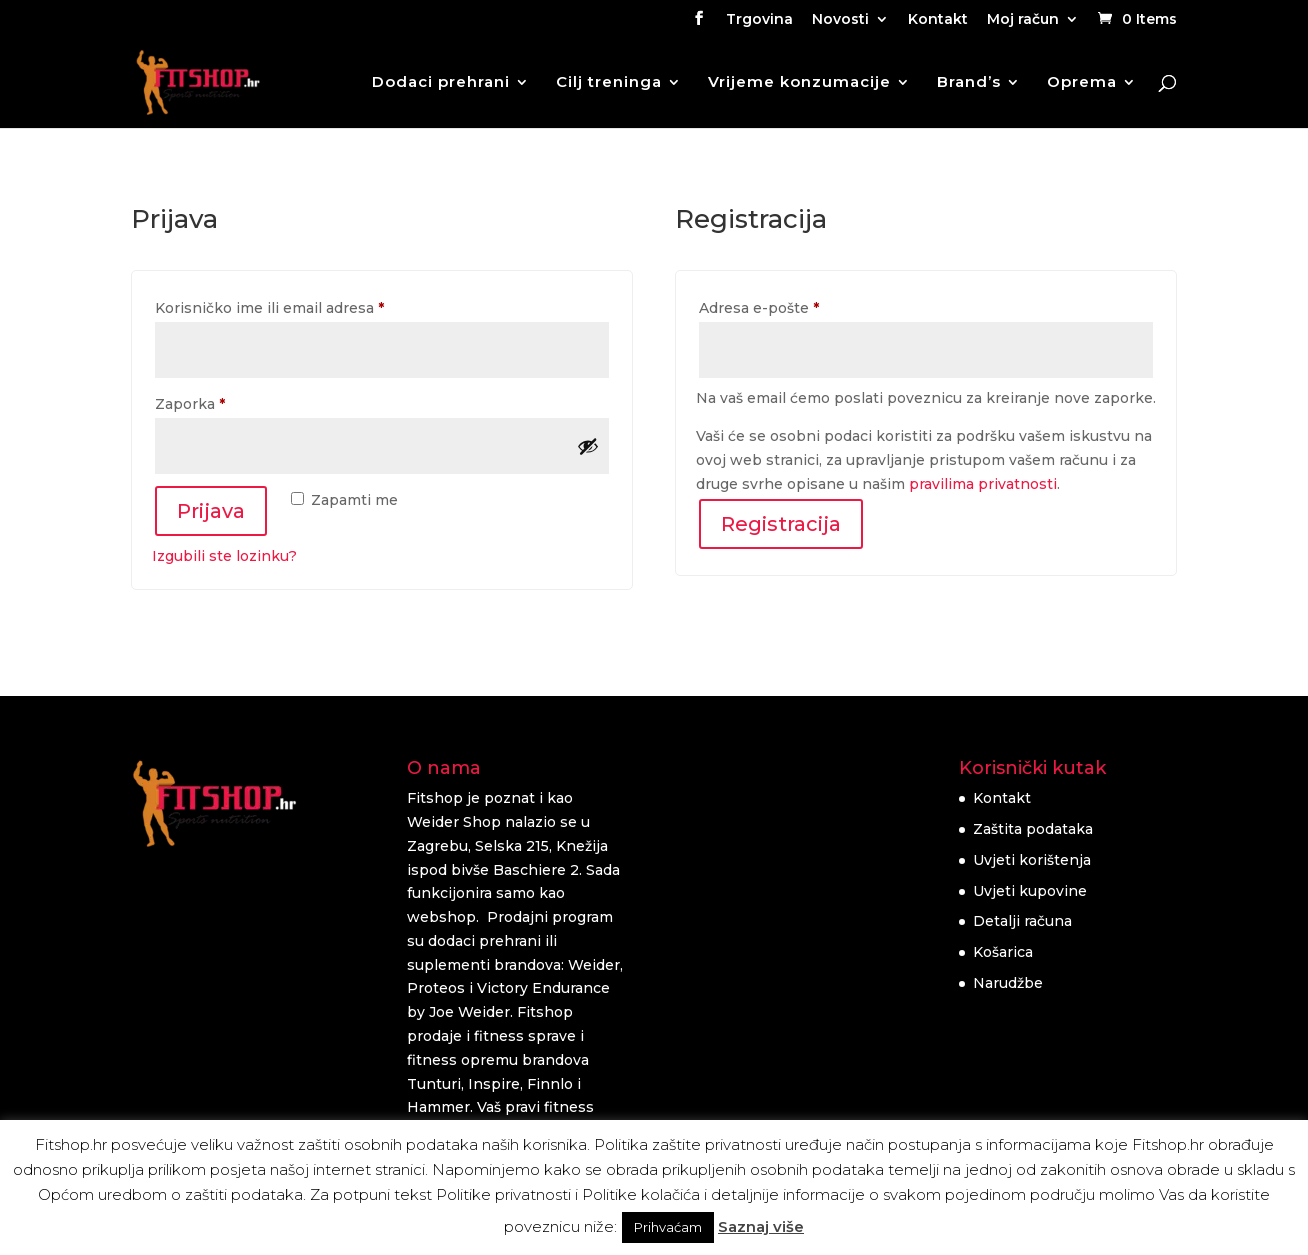 This screenshot has height=1255, width=1308. What do you see at coordinates (224, 556) in the screenshot?
I see `Izgubili ste lozinku?` at bounding box center [224, 556].